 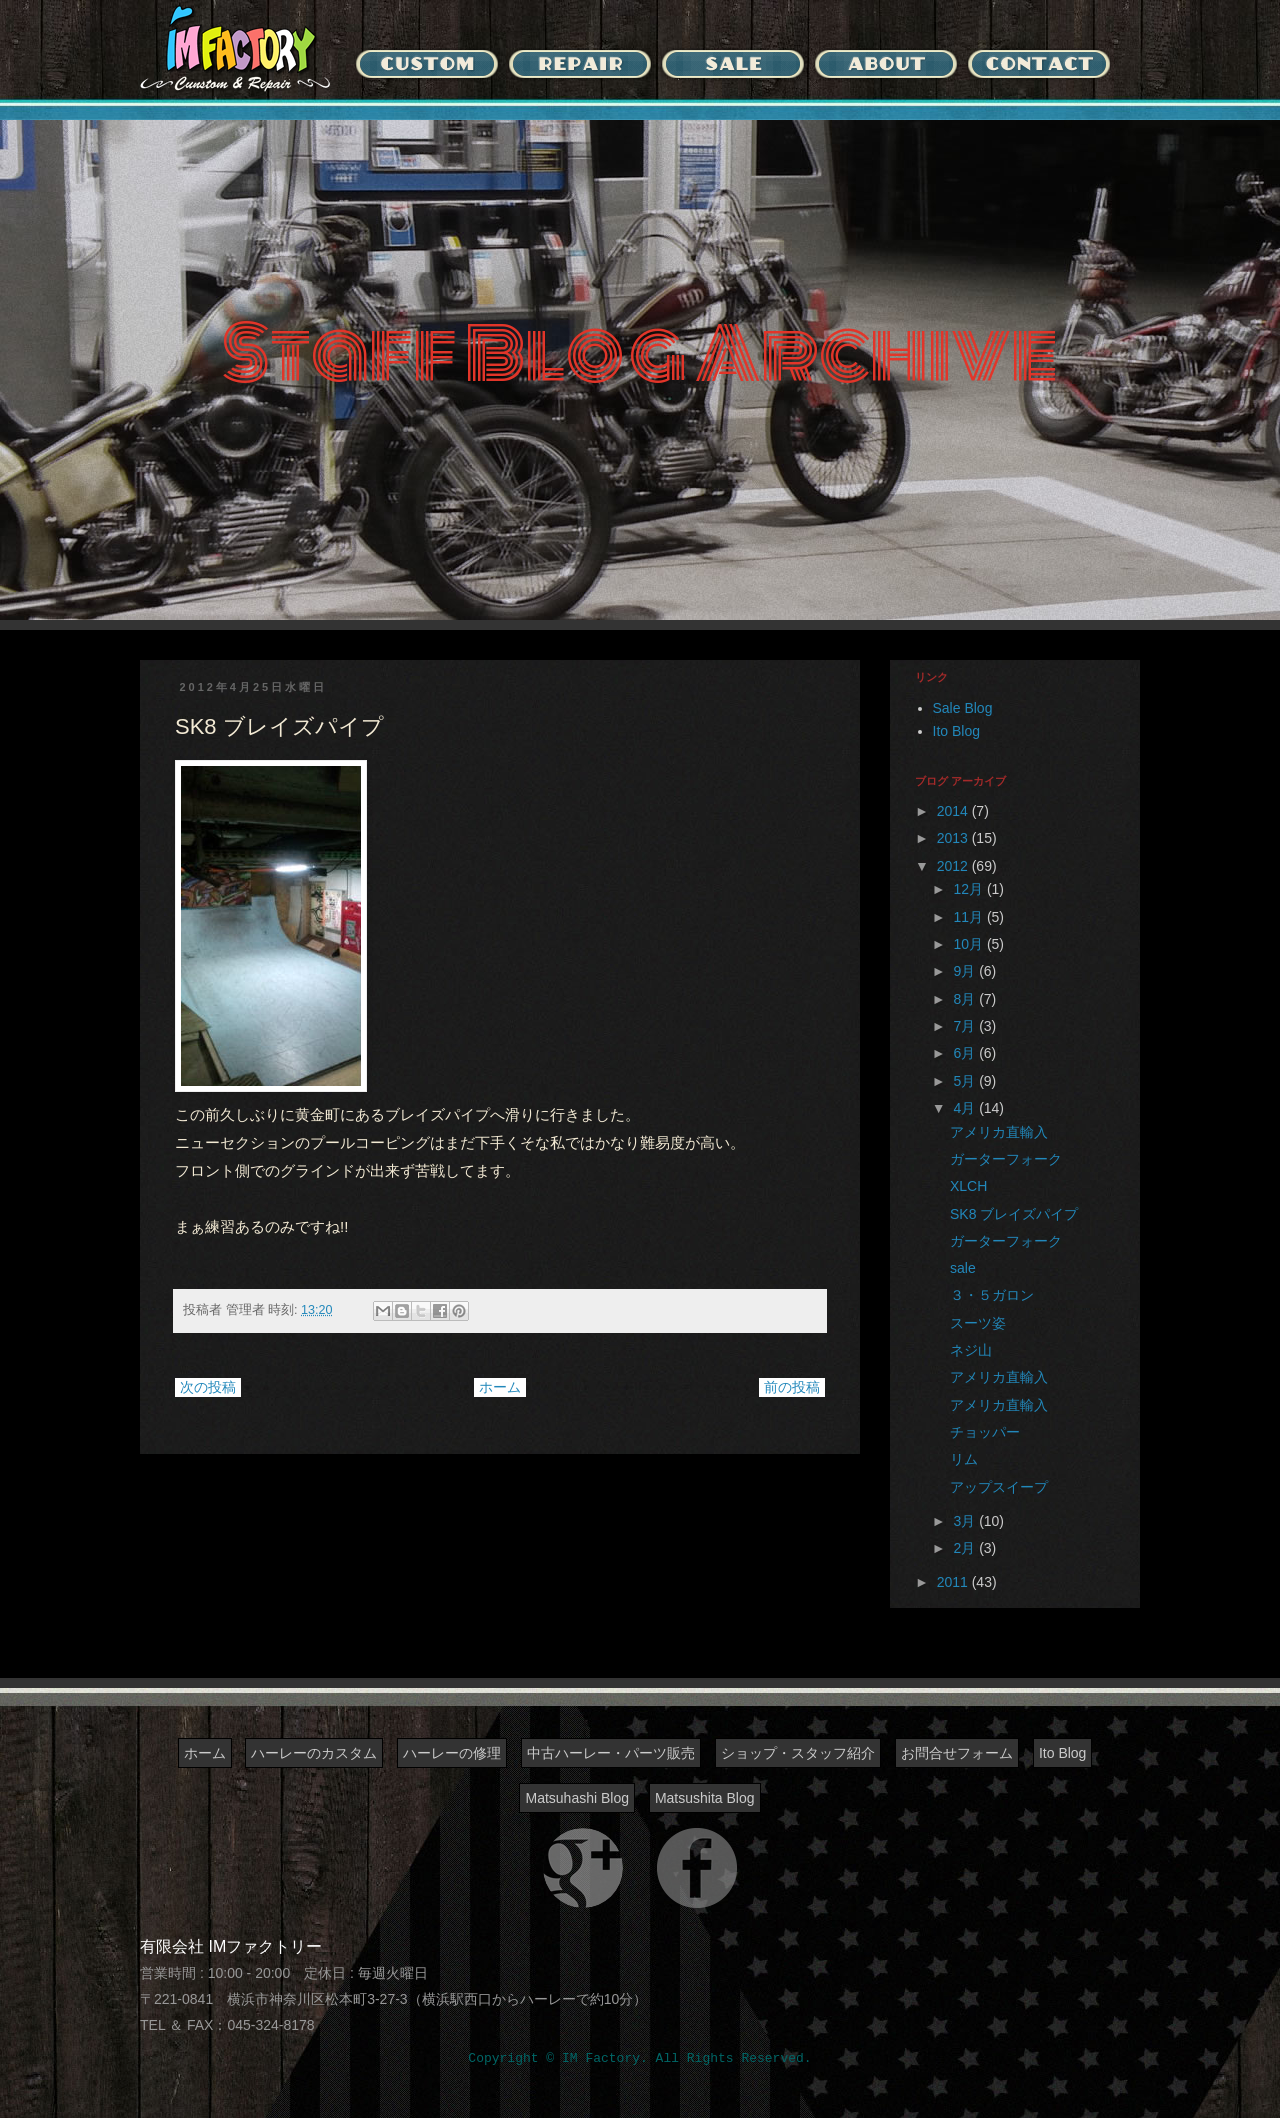 What do you see at coordinates (500, 1387) in the screenshot?
I see `ホーム` at bounding box center [500, 1387].